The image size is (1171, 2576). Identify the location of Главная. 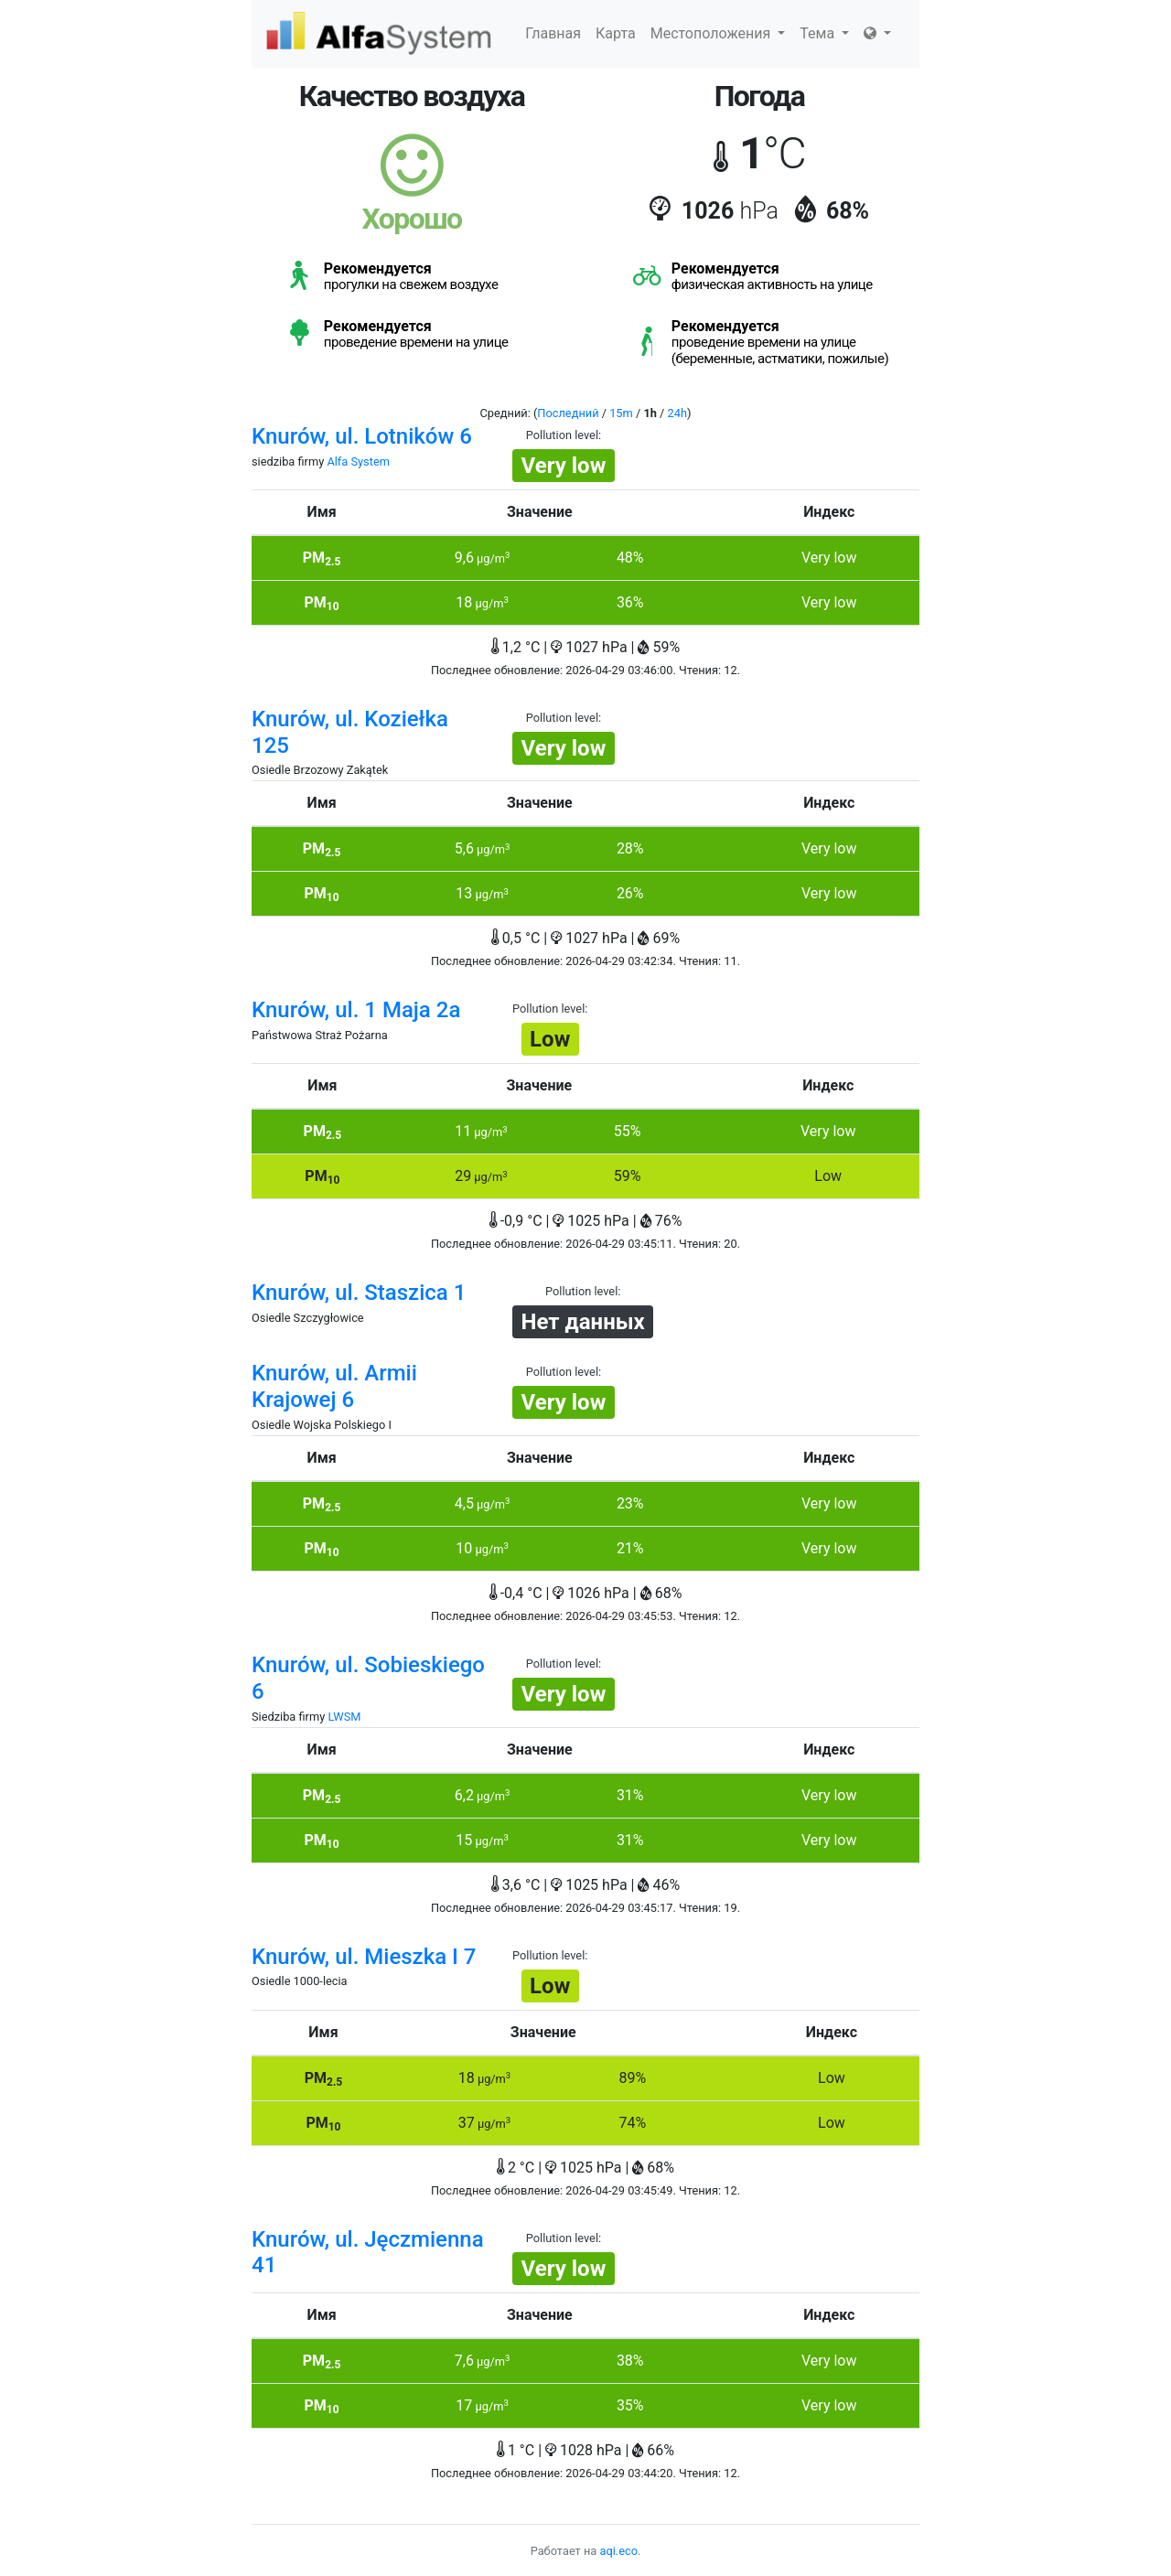
(553, 33).